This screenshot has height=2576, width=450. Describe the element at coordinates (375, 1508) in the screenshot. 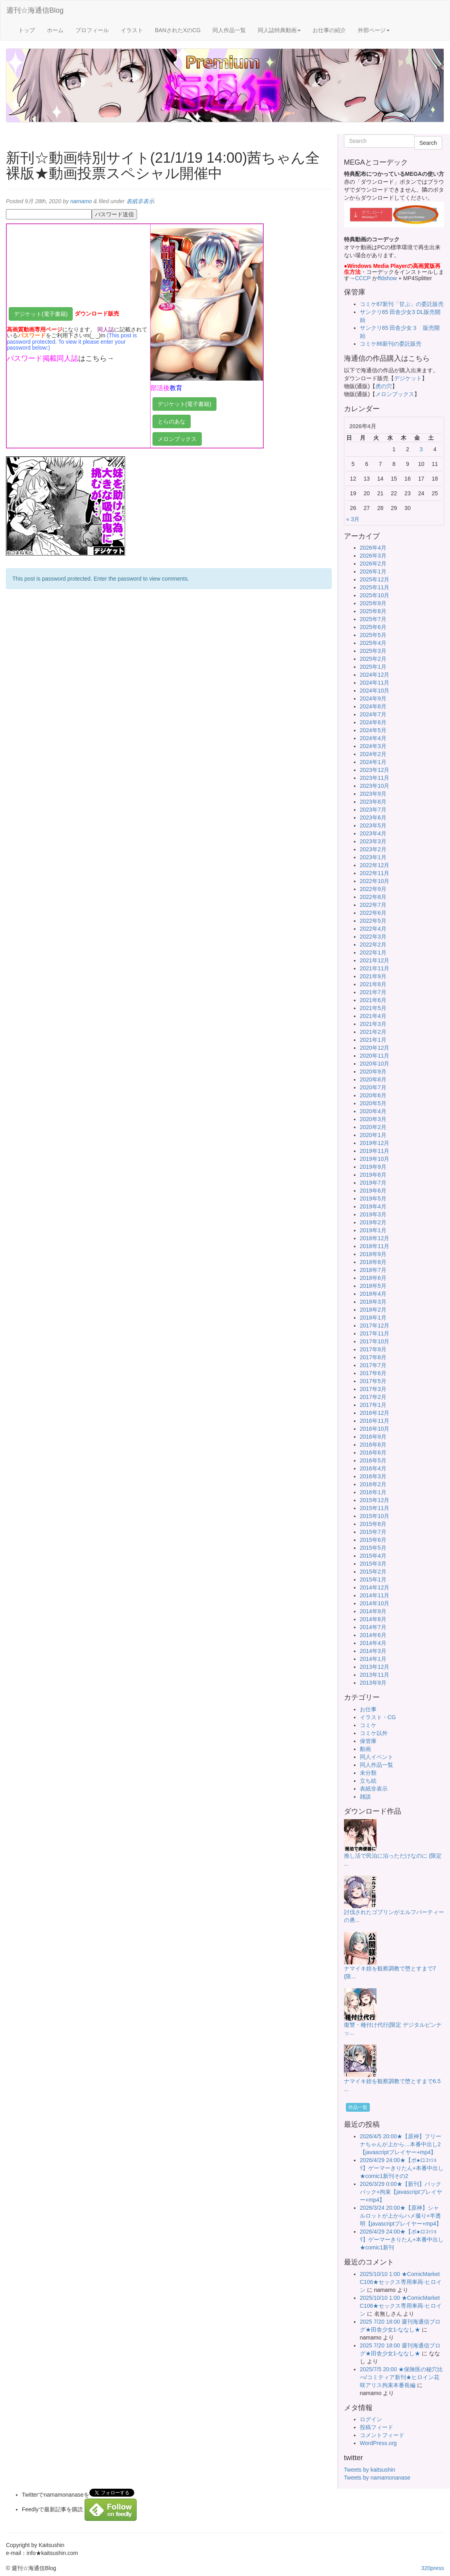

I see `2015年11月` at that location.